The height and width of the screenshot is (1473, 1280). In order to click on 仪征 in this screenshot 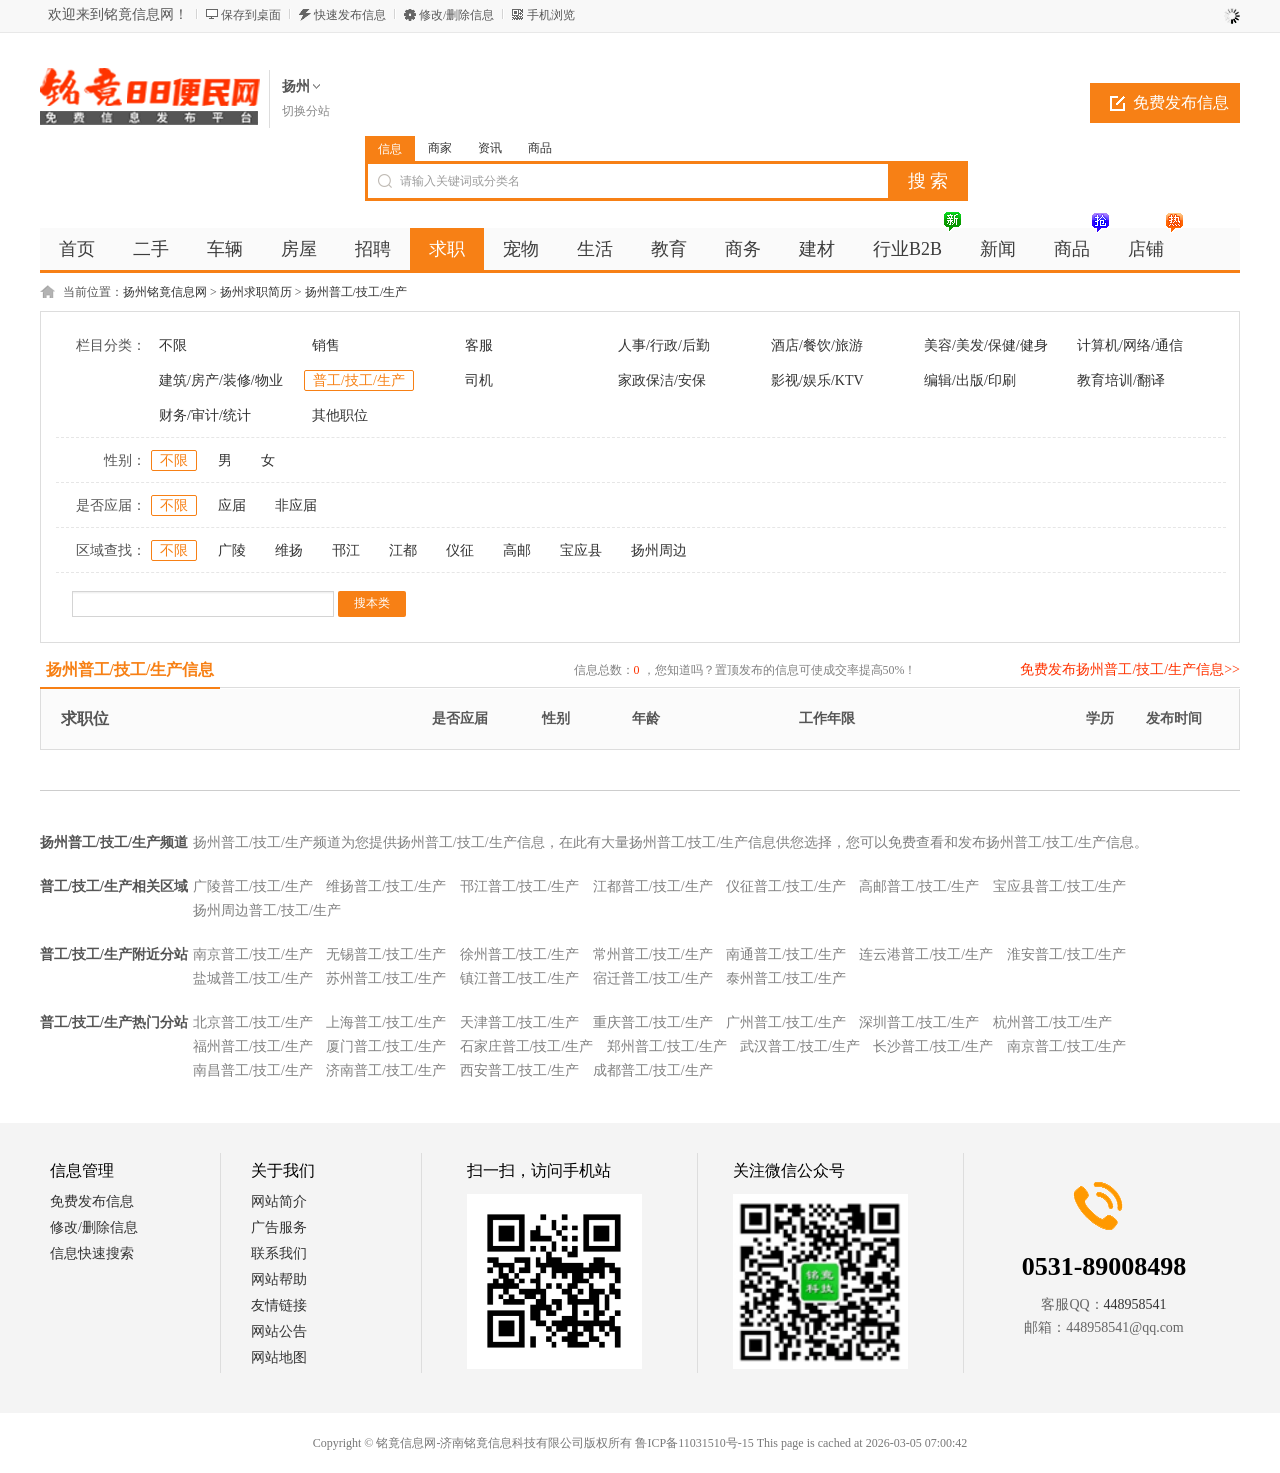, I will do `click(460, 550)`.